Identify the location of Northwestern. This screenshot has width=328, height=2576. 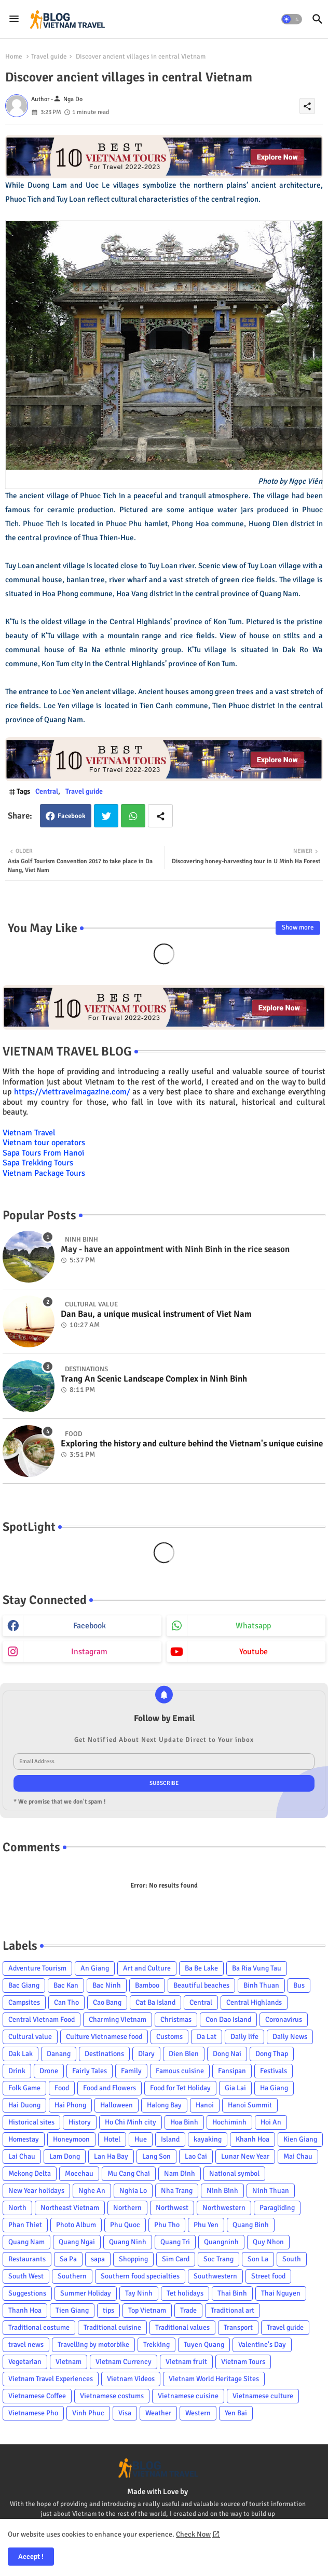
(223, 2207).